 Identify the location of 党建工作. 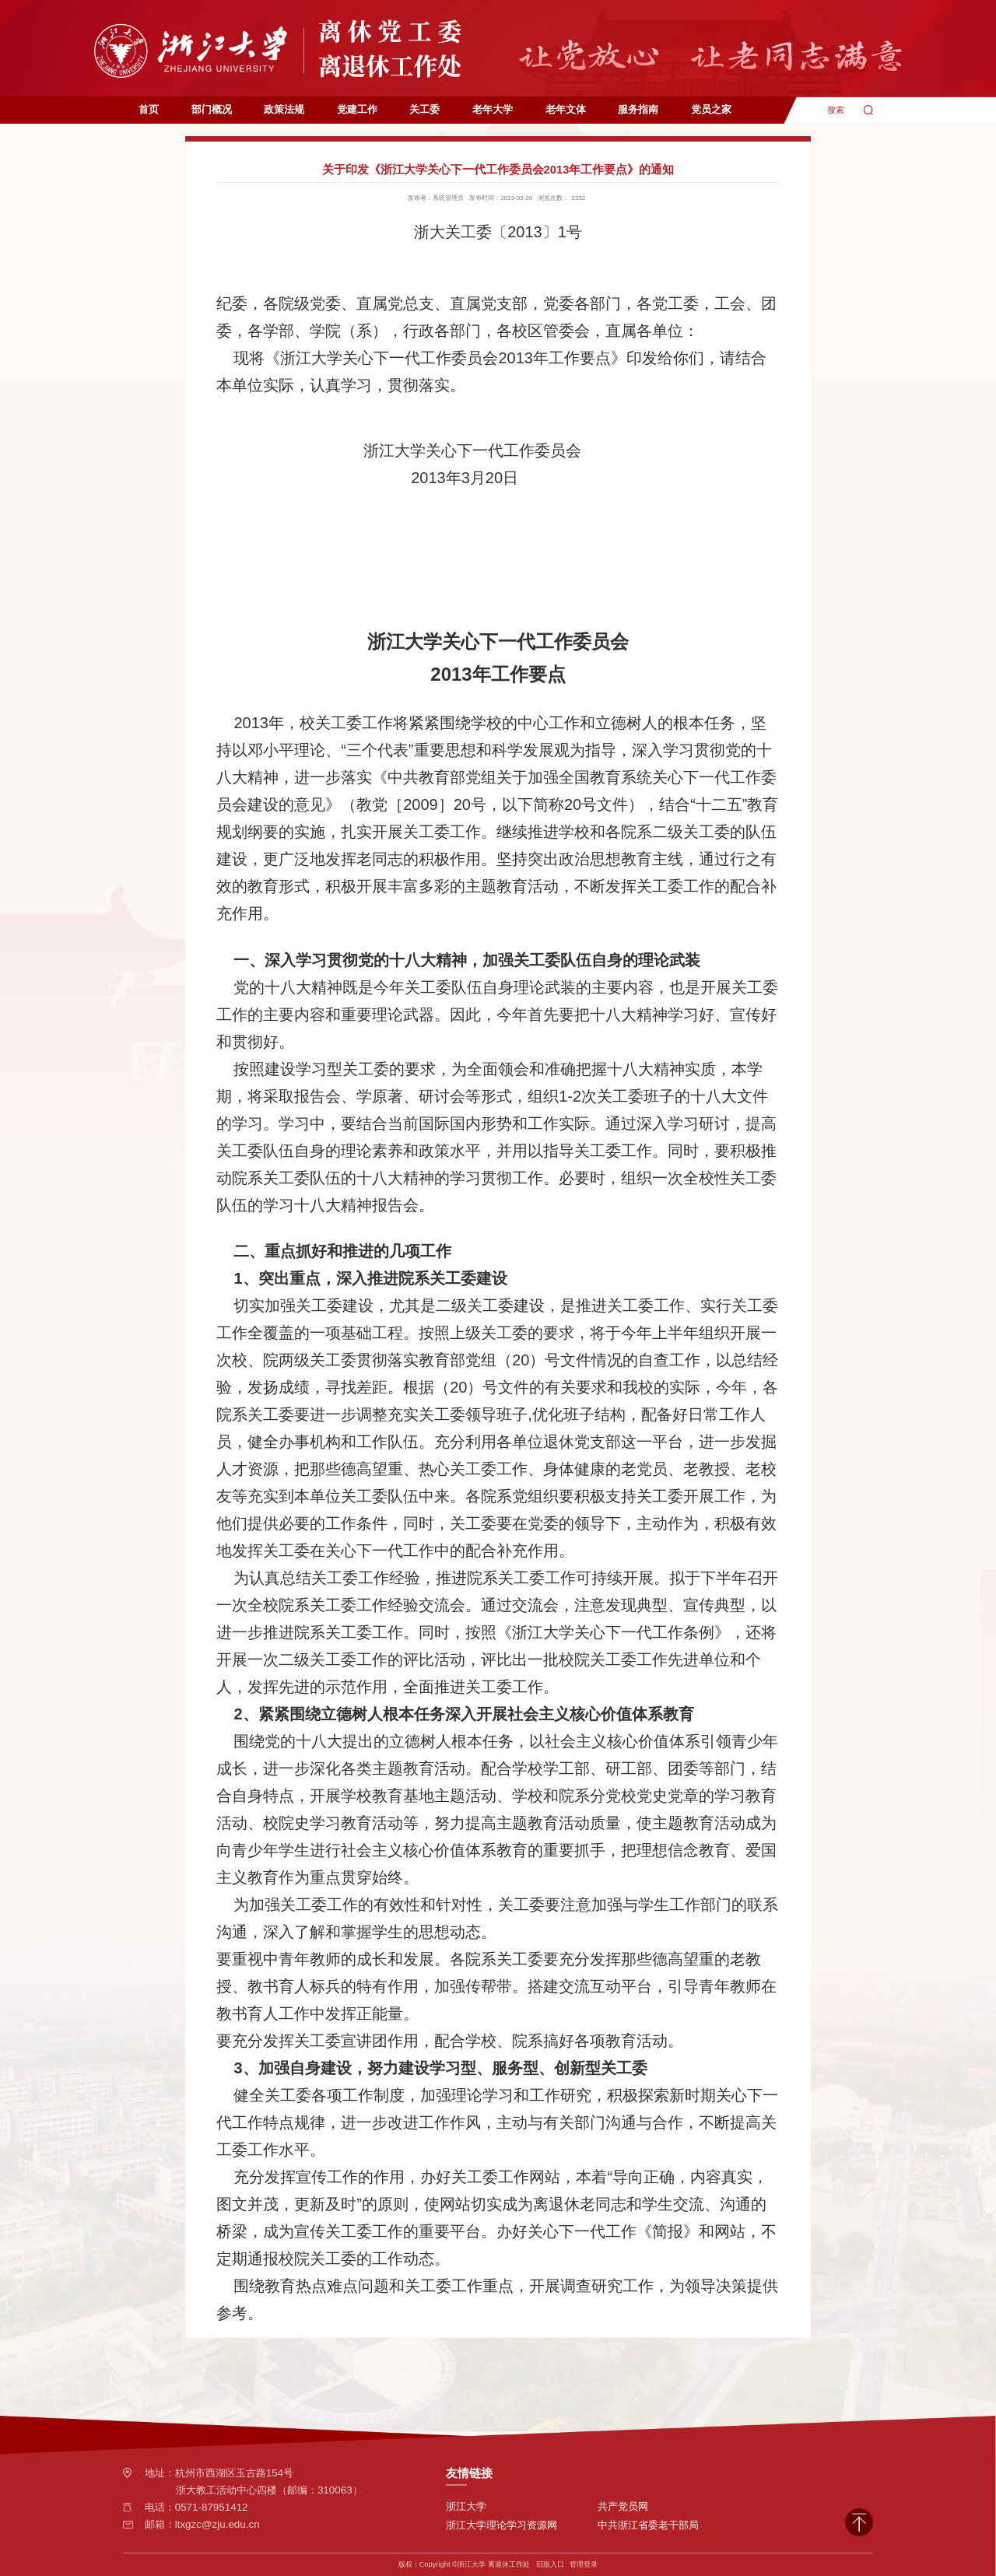
(357, 109).